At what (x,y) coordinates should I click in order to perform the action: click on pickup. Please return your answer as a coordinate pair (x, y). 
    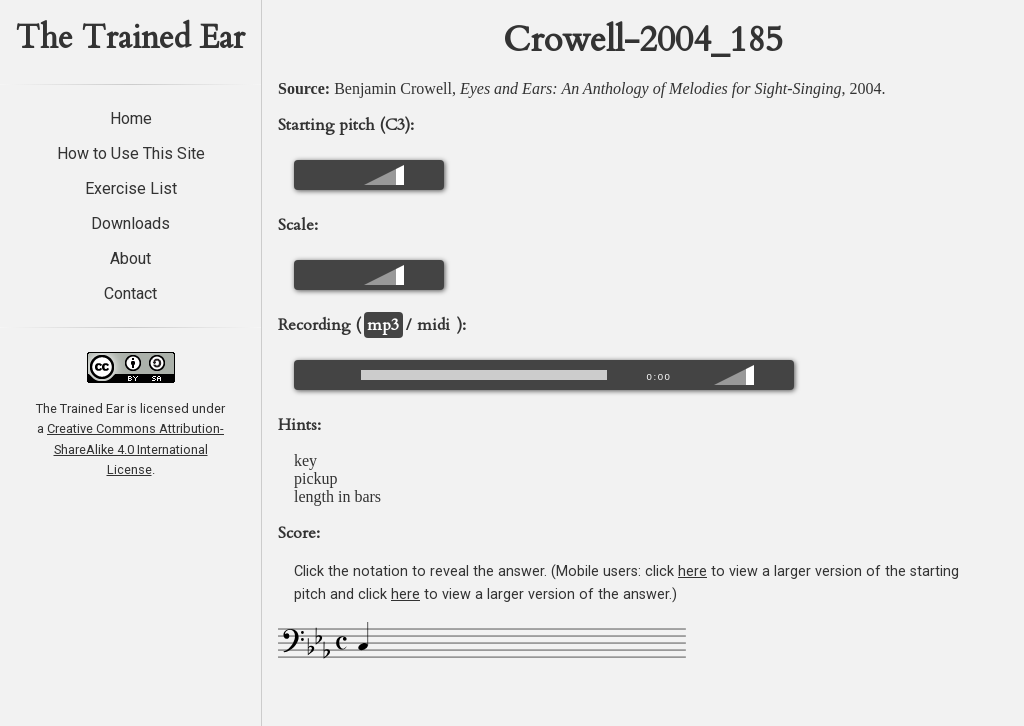
    Looking at the image, I should click on (316, 478).